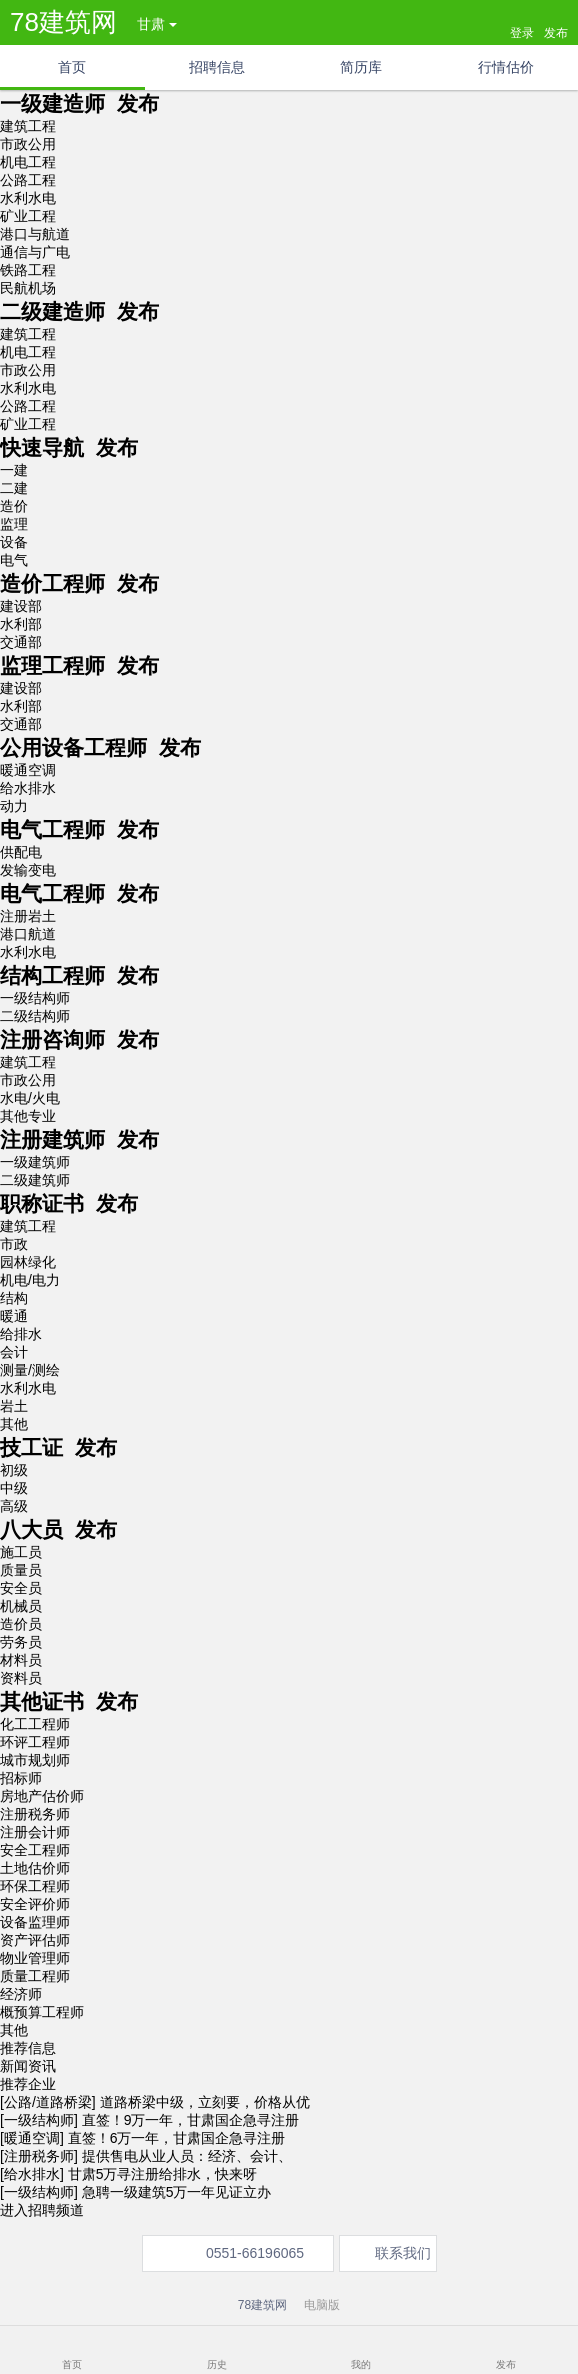 This screenshot has height=2374, width=578. Describe the element at coordinates (30, 1370) in the screenshot. I see `测量/测绘` at that location.